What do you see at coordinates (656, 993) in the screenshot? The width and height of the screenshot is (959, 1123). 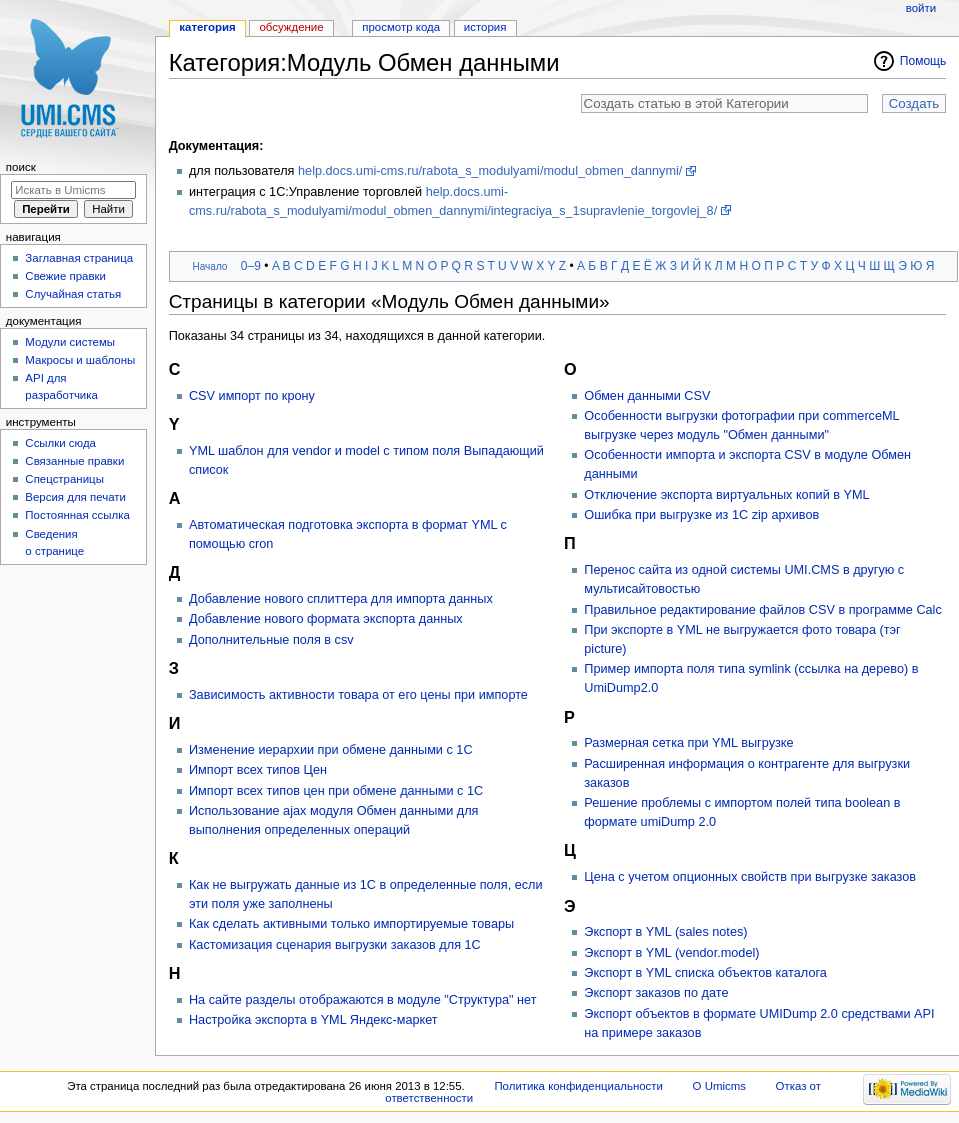 I see `Экспорт заказов по дате` at bounding box center [656, 993].